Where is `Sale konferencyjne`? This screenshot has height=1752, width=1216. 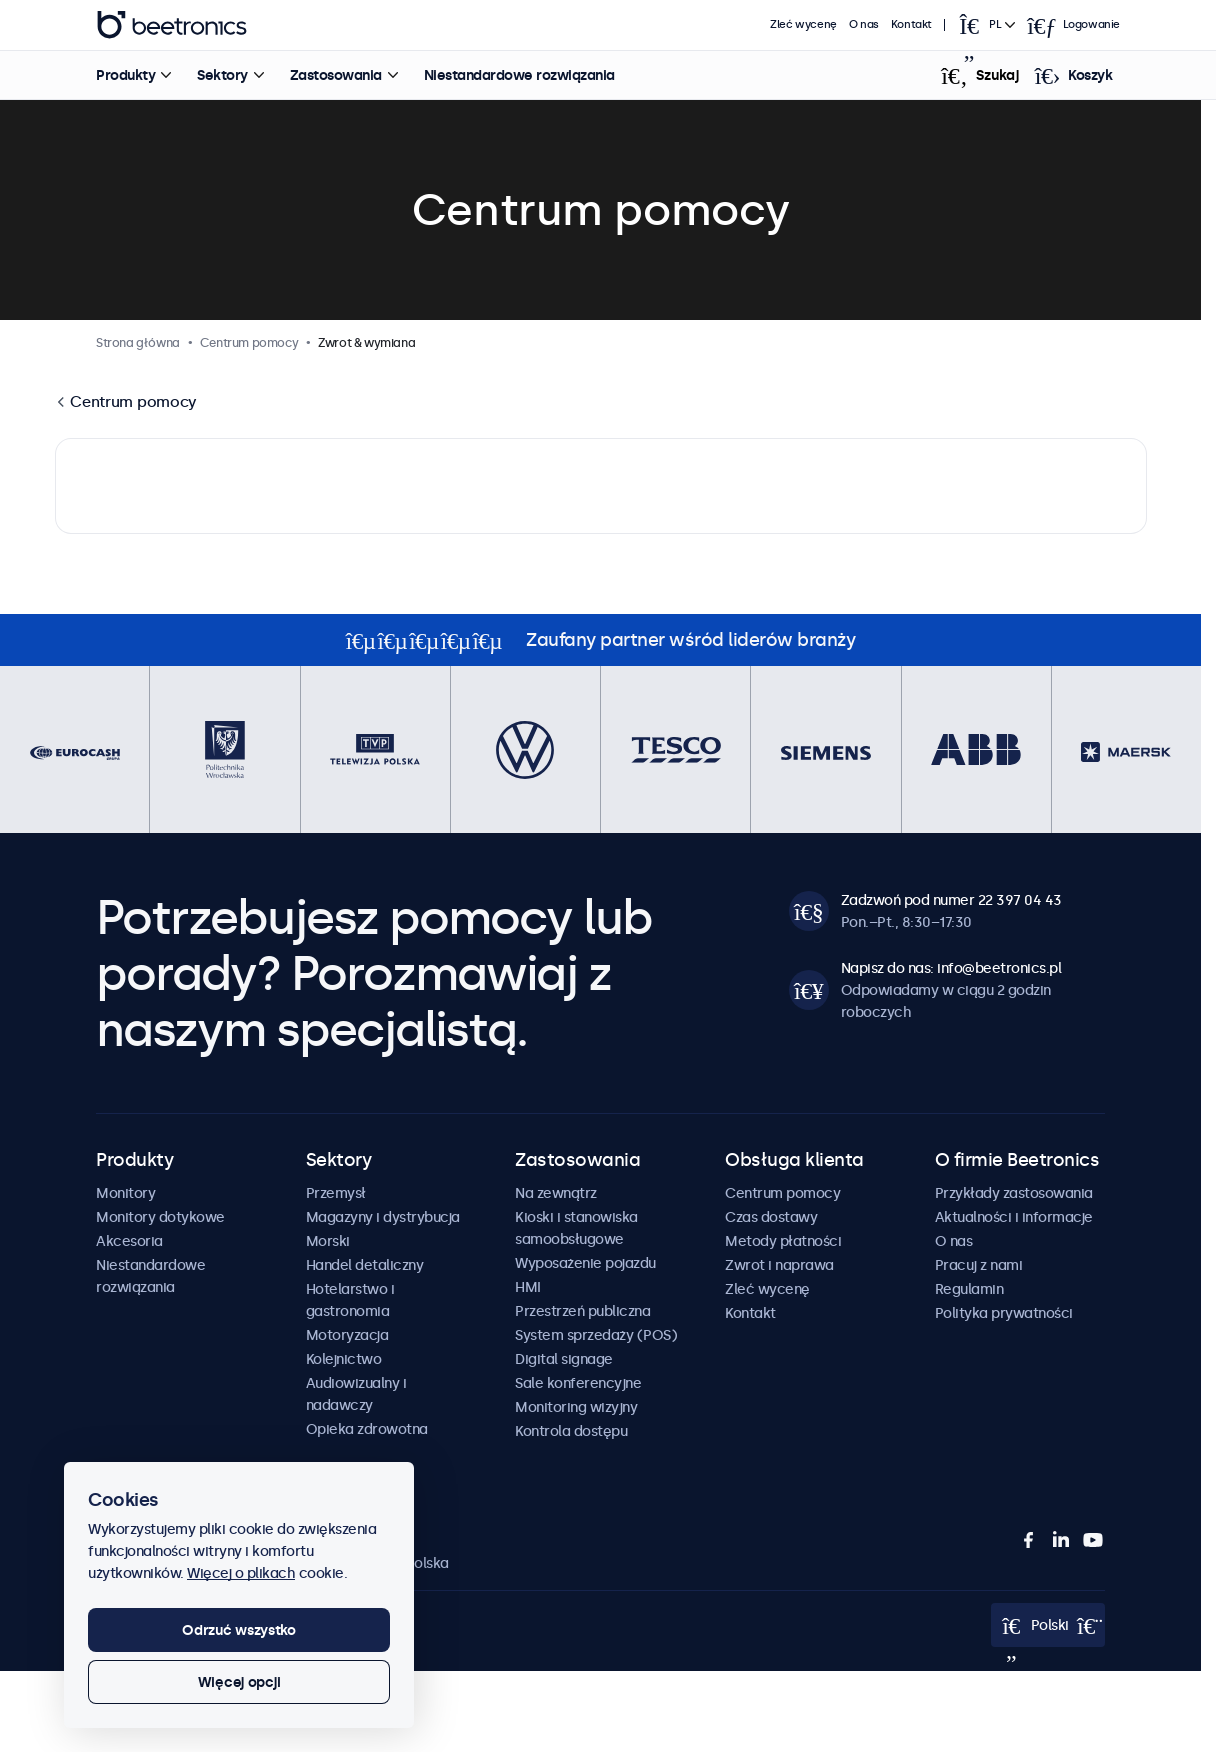 Sale konferencyjne is located at coordinates (578, 1383).